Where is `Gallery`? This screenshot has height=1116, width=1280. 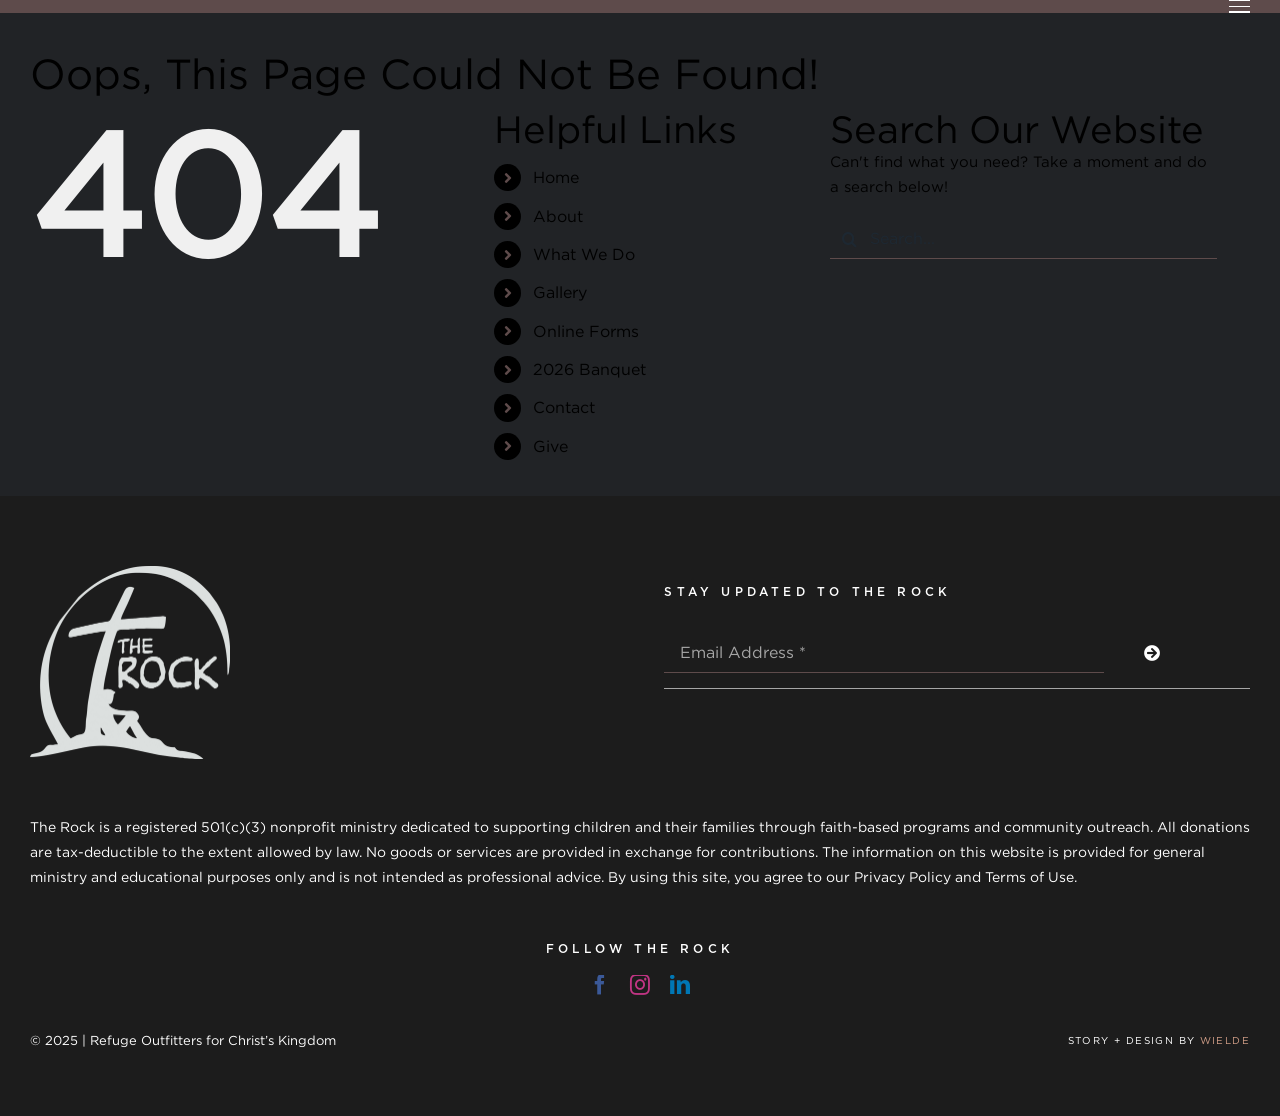
Gallery is located at coordinates (560, 292).